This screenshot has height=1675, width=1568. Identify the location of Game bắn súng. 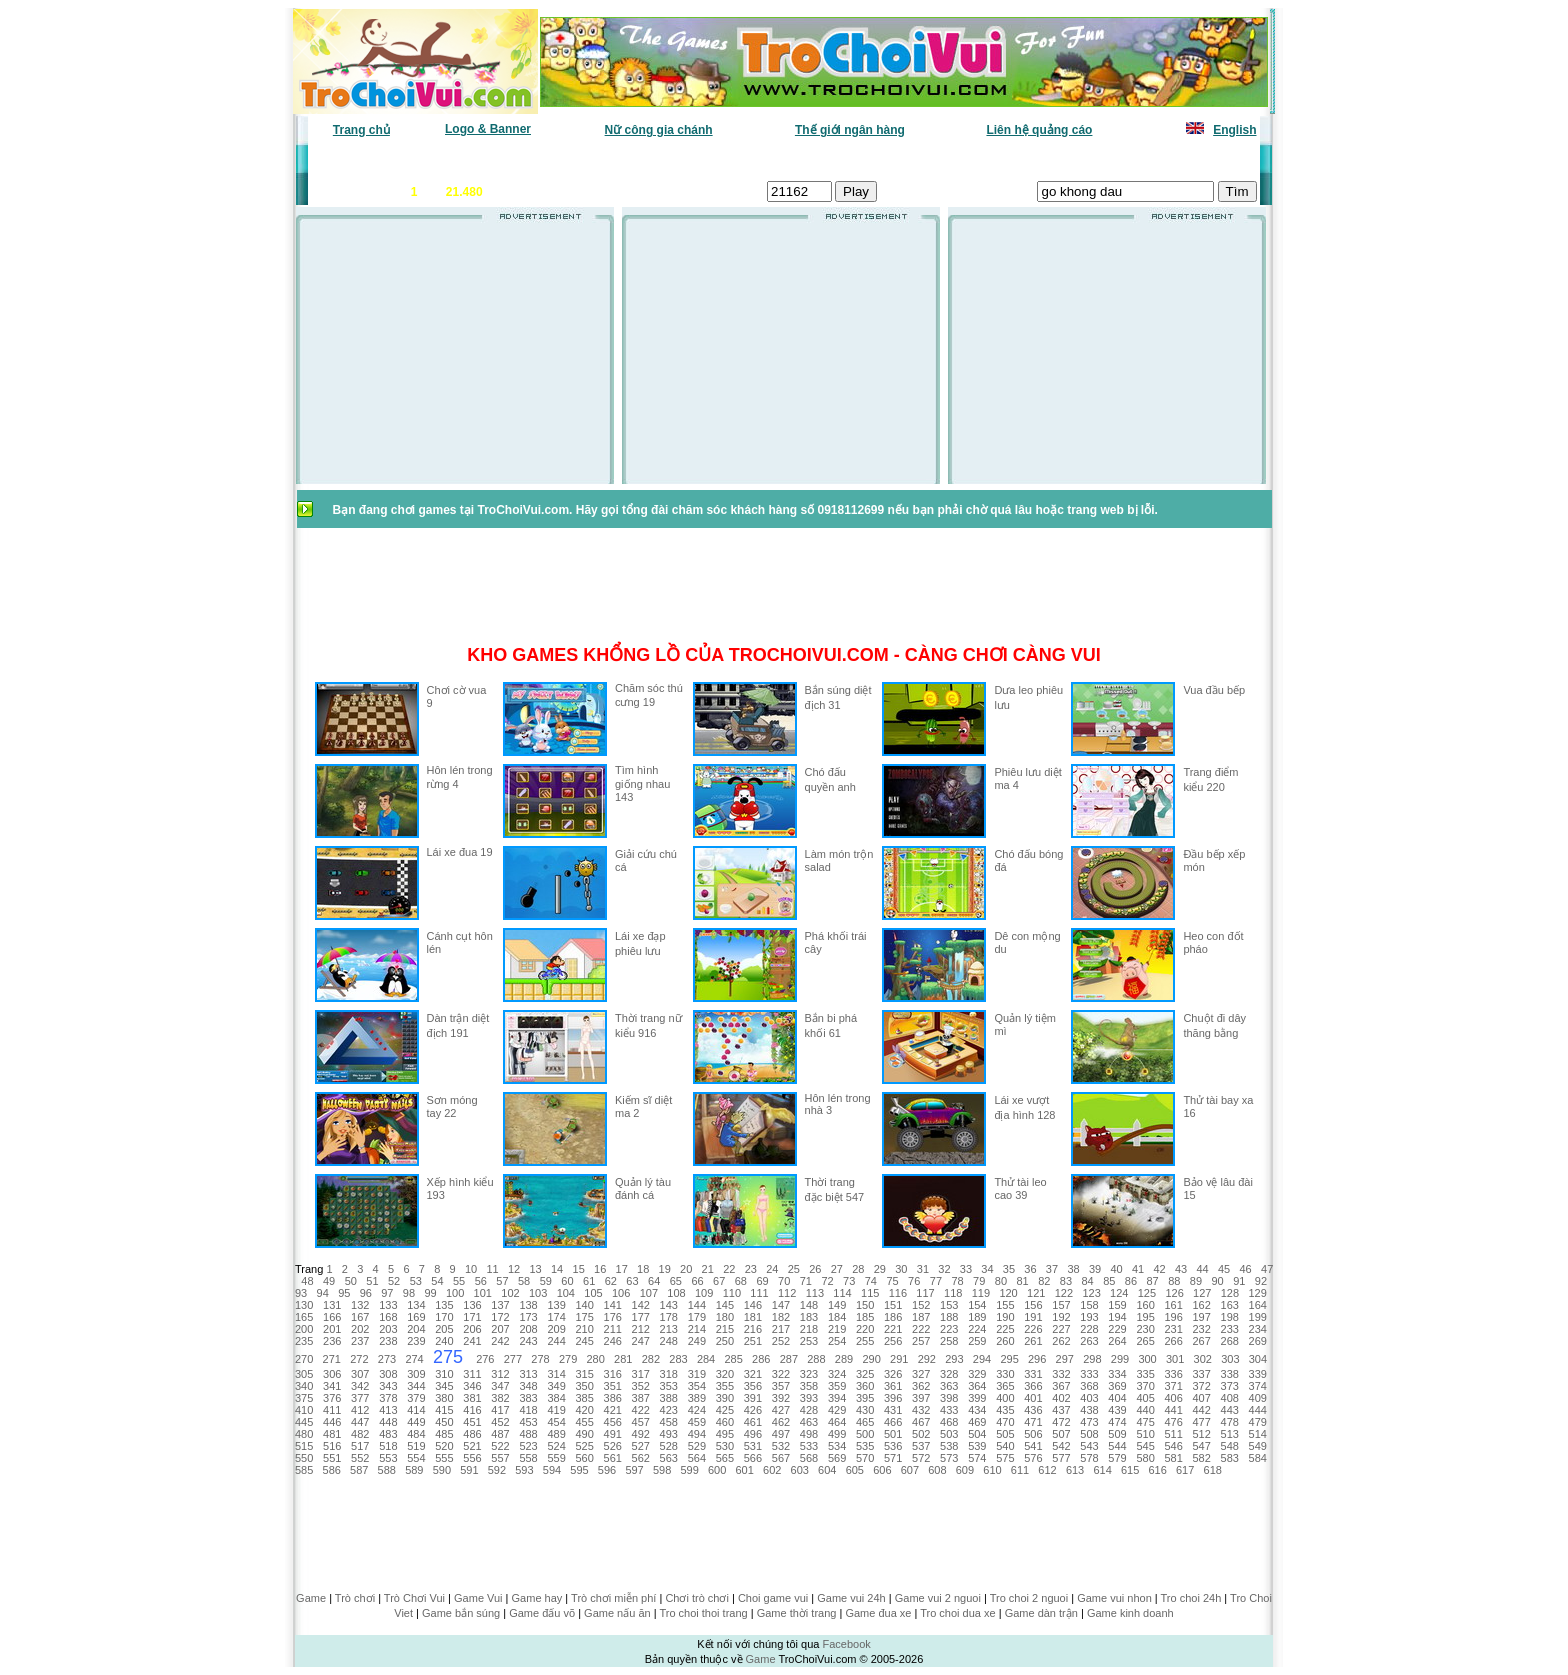
(461, 1613).